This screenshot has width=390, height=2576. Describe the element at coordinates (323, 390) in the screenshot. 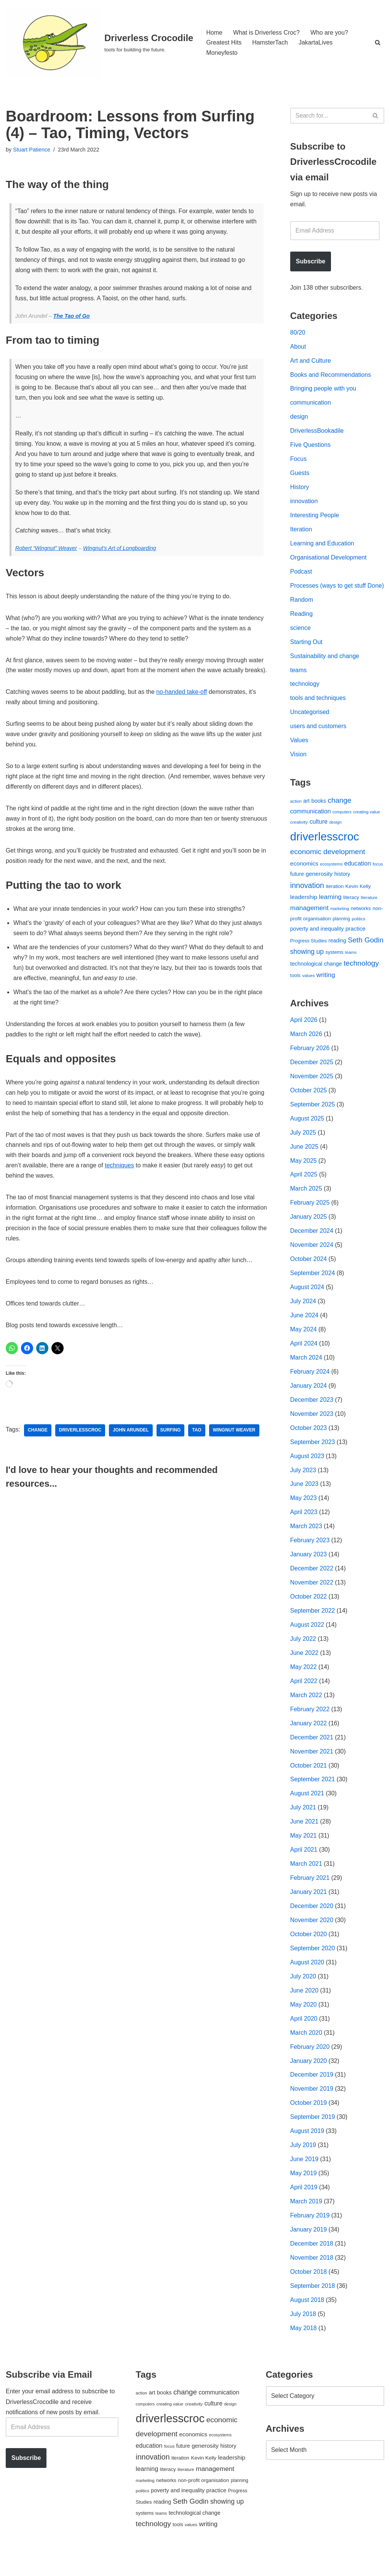

I see `Bringing people with you` at that location.